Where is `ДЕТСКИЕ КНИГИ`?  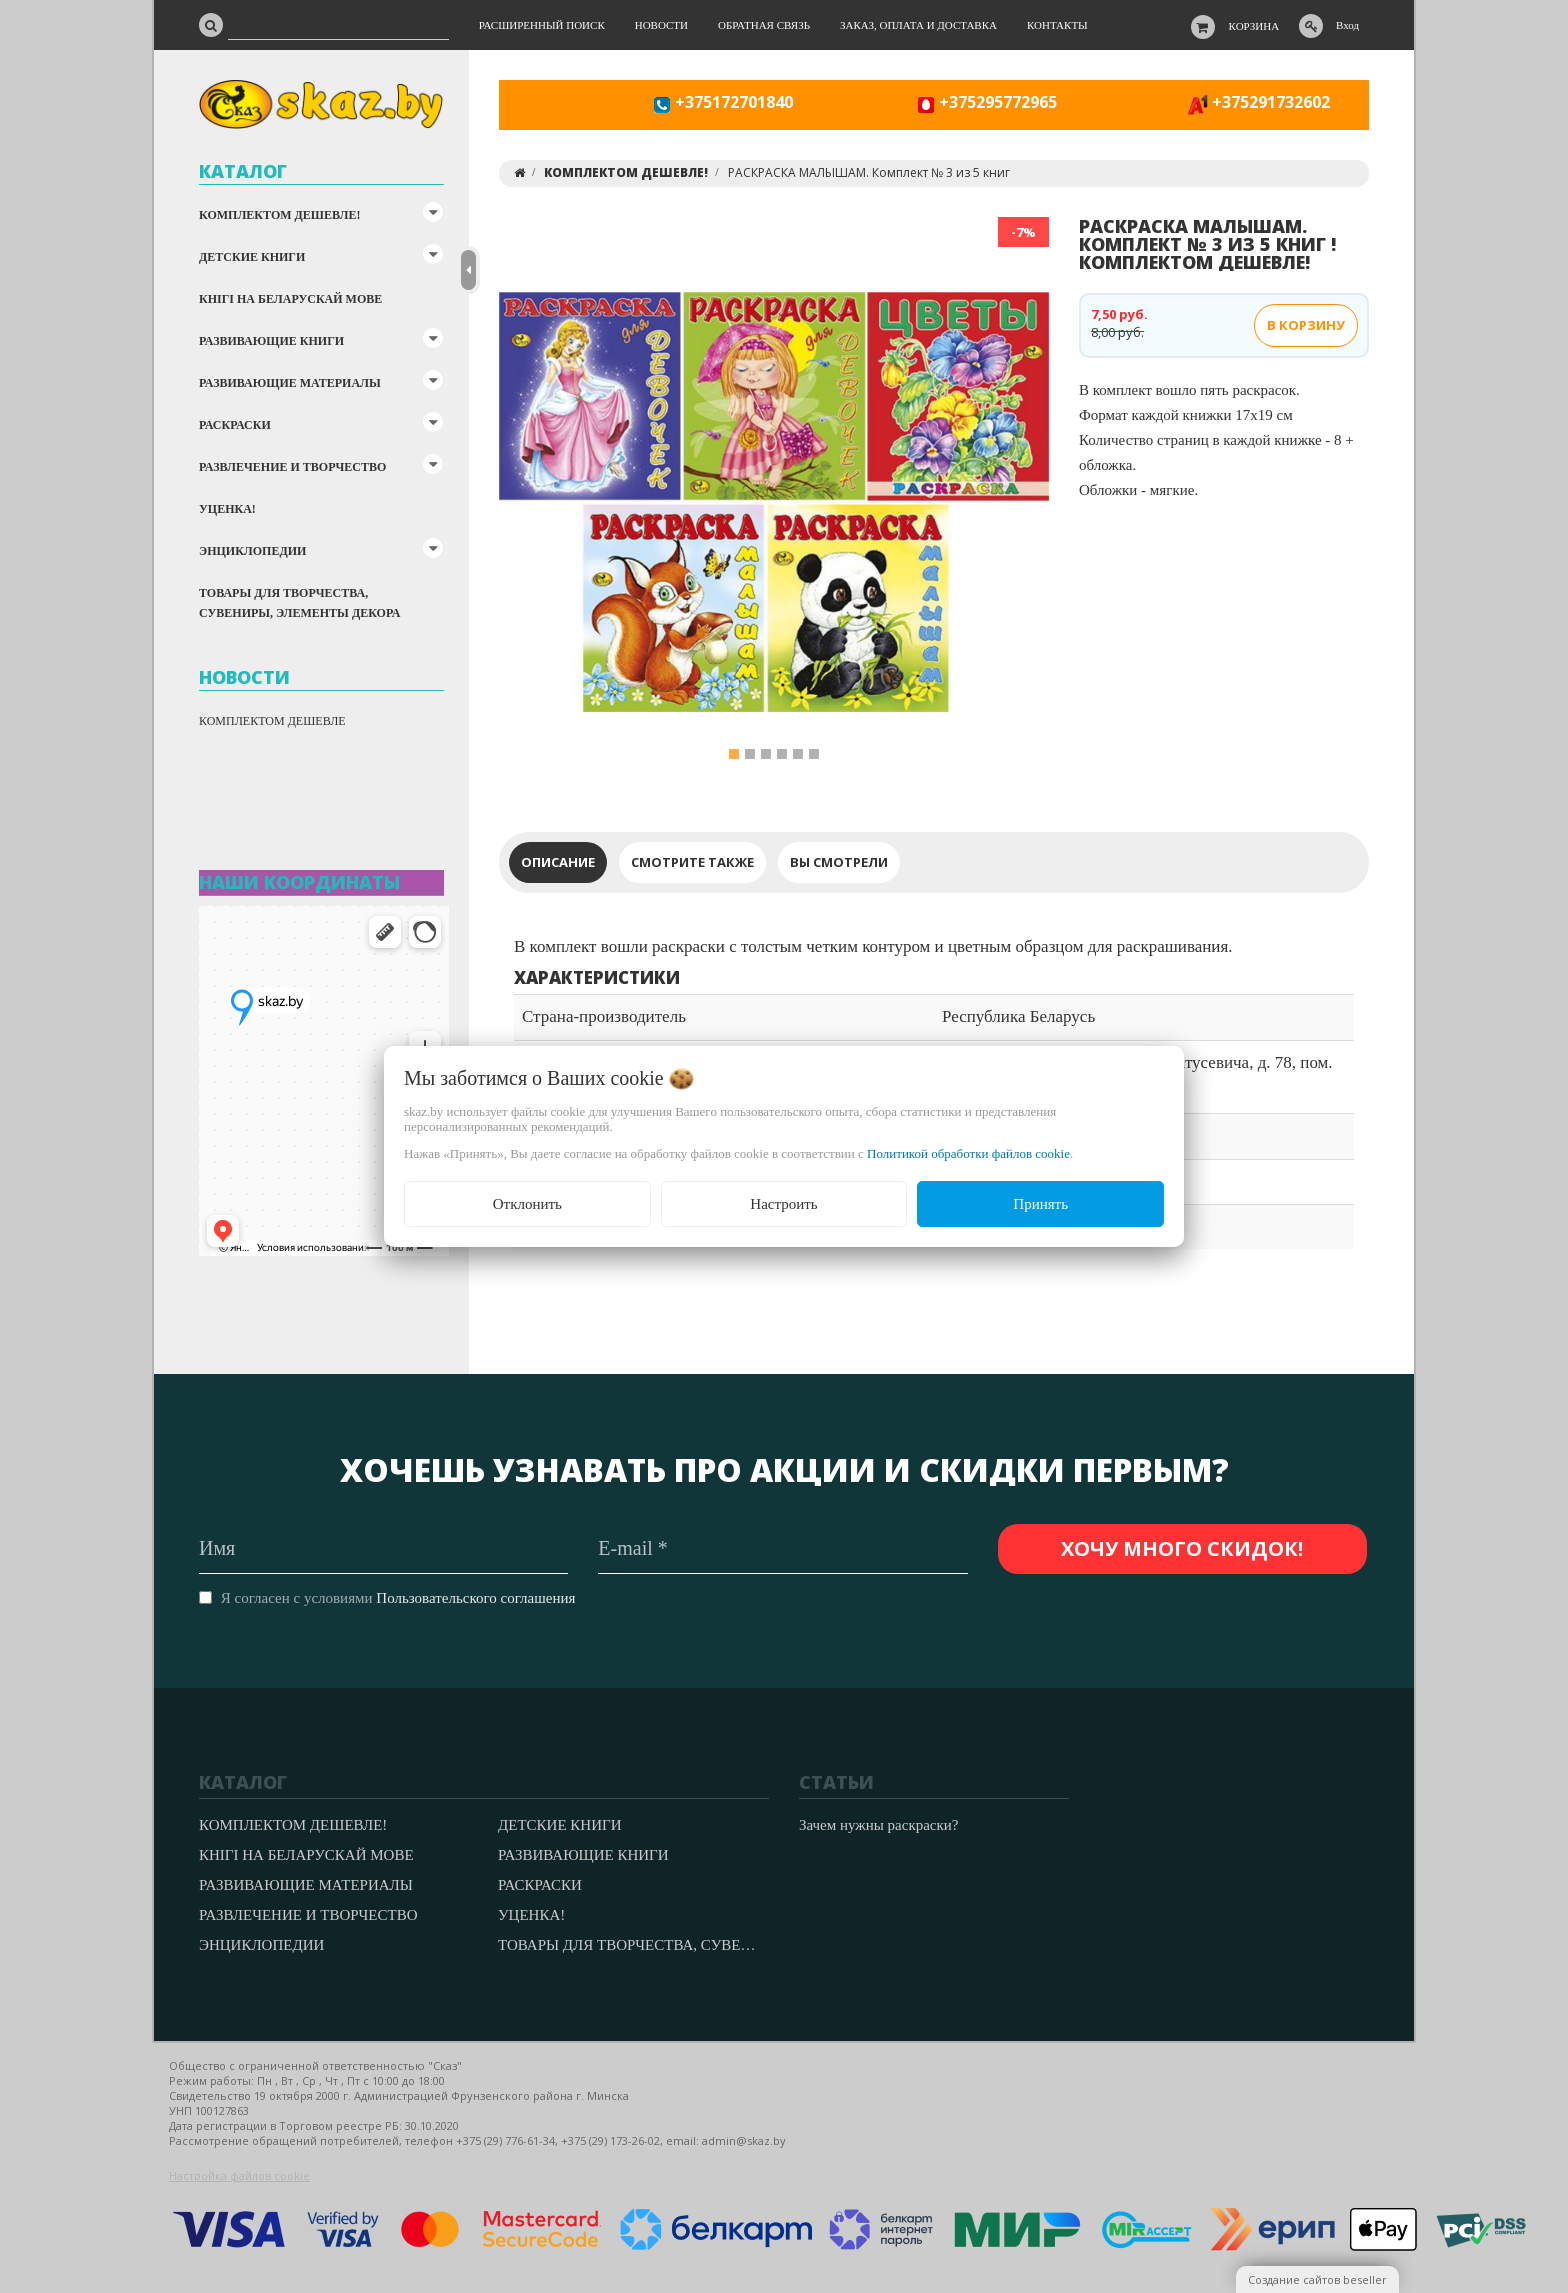
ДЕТСКИЕ КНИГИ is located at coordinates (252, 257).